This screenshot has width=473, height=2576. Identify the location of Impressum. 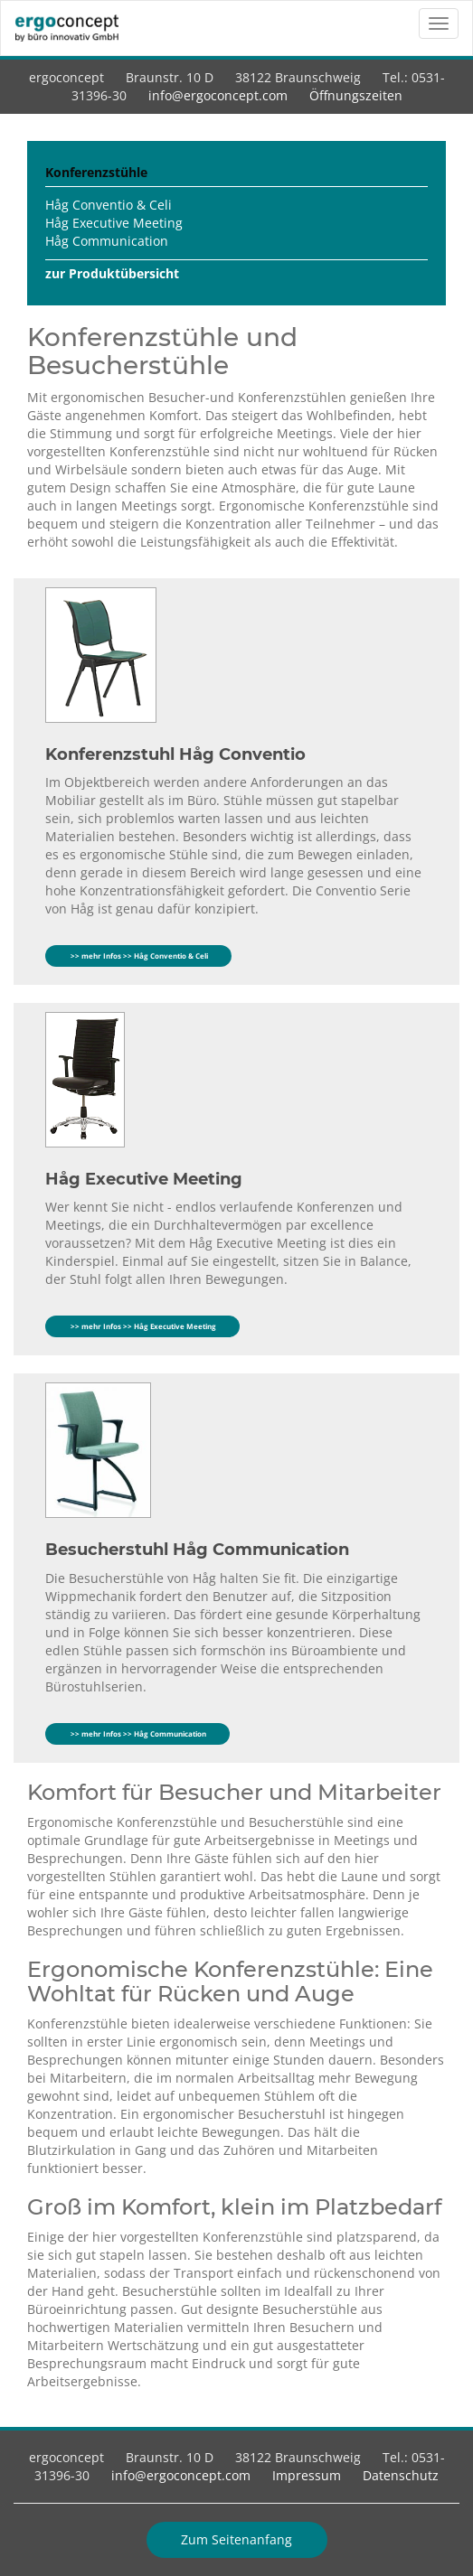
(306, 2475).